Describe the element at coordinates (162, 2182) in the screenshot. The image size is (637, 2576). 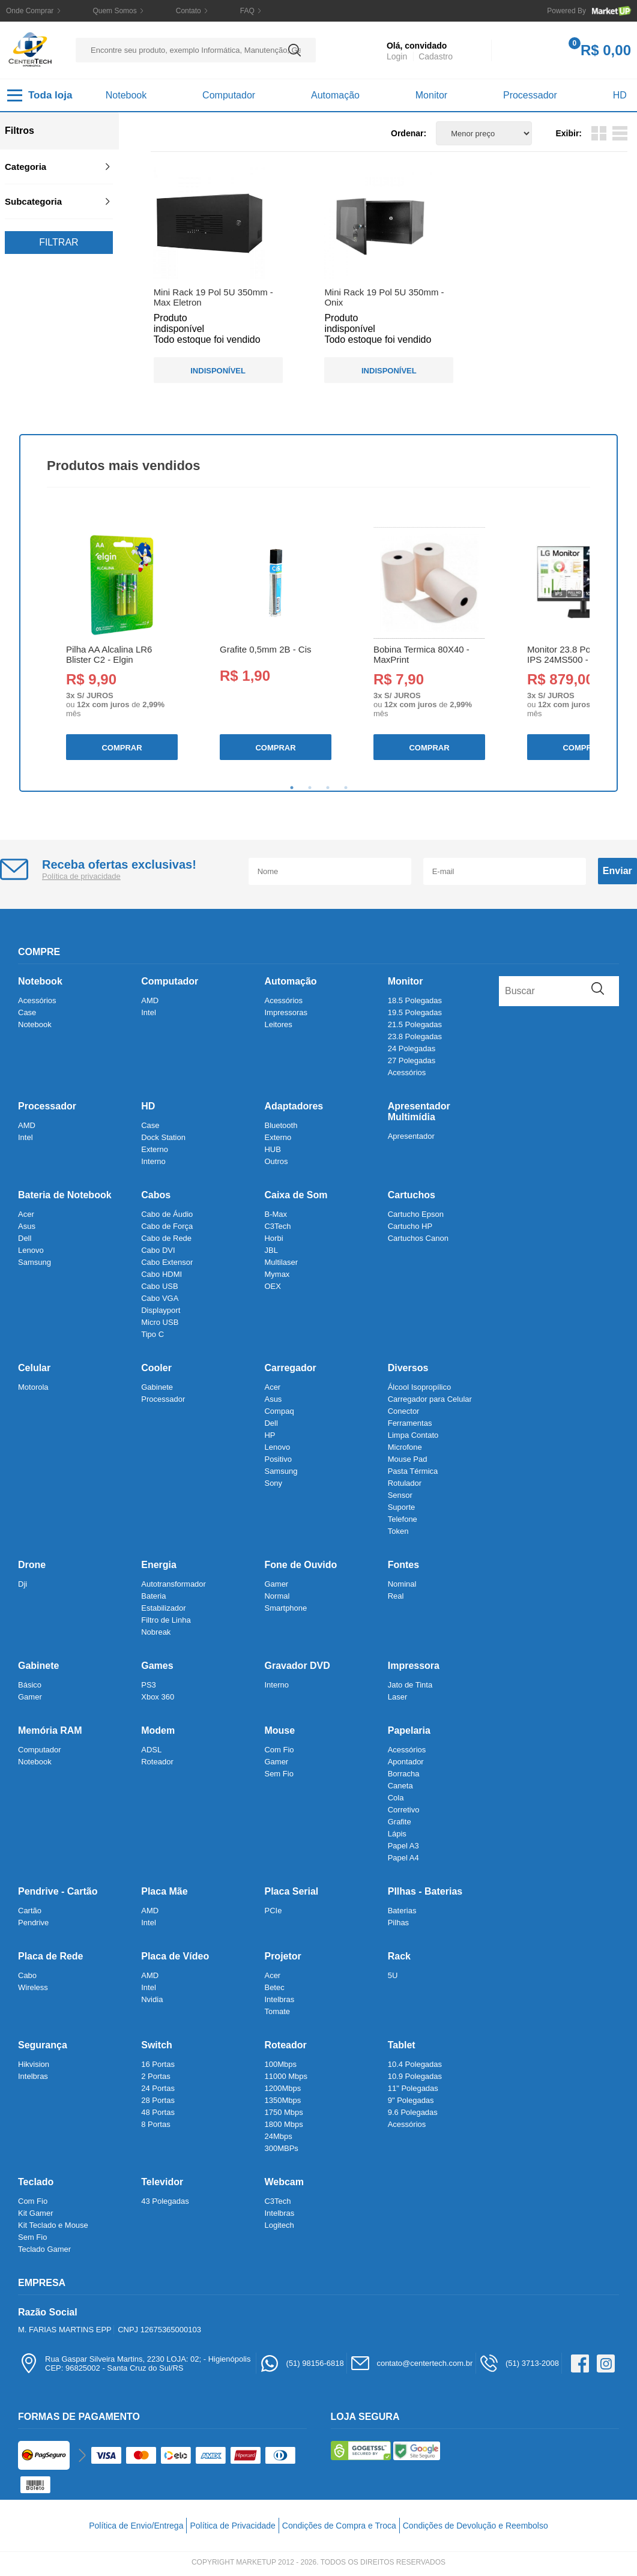
I see `Televidor` at that location.